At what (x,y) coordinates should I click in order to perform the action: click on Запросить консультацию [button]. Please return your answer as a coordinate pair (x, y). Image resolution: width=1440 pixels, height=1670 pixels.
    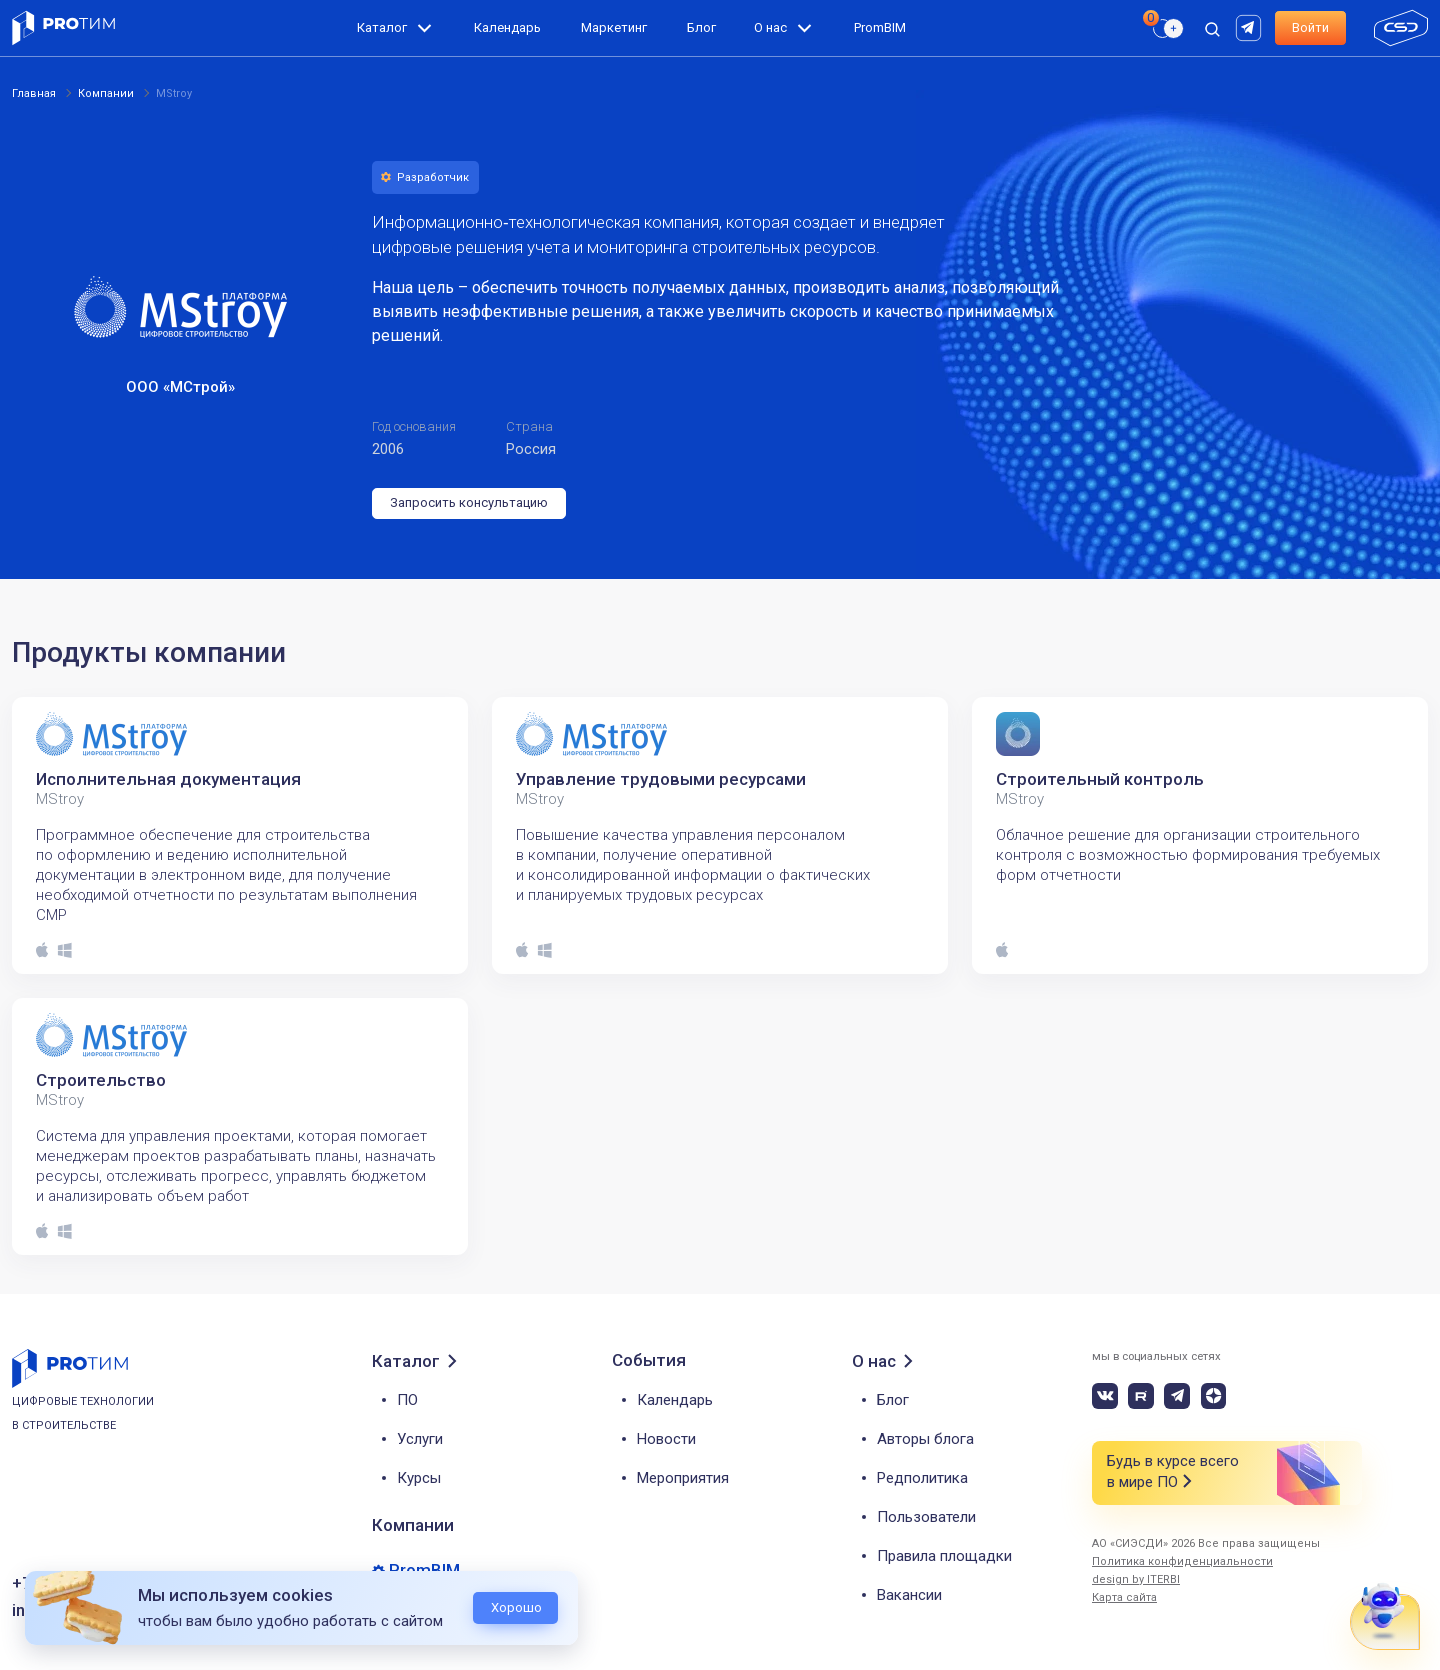
    Looking at the image, I should click on (469, 502).